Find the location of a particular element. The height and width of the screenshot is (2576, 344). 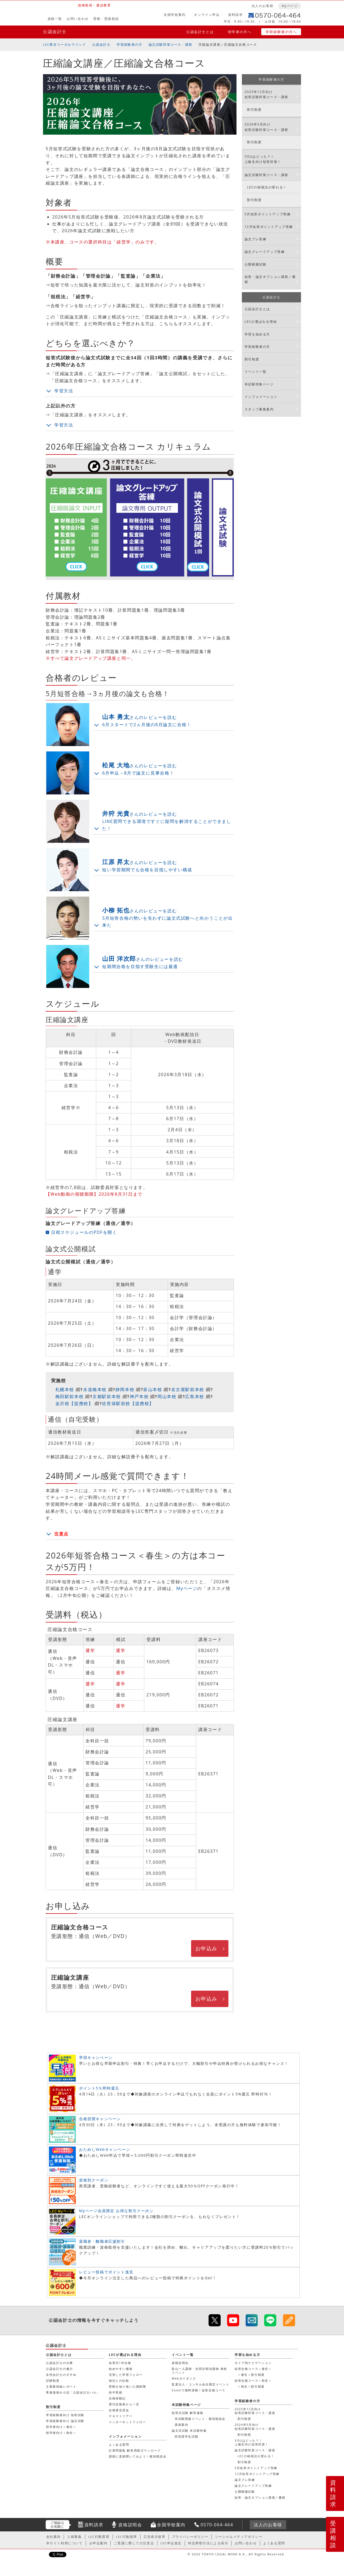

特別奨学生試験 is located at coordinates (186, 2436).